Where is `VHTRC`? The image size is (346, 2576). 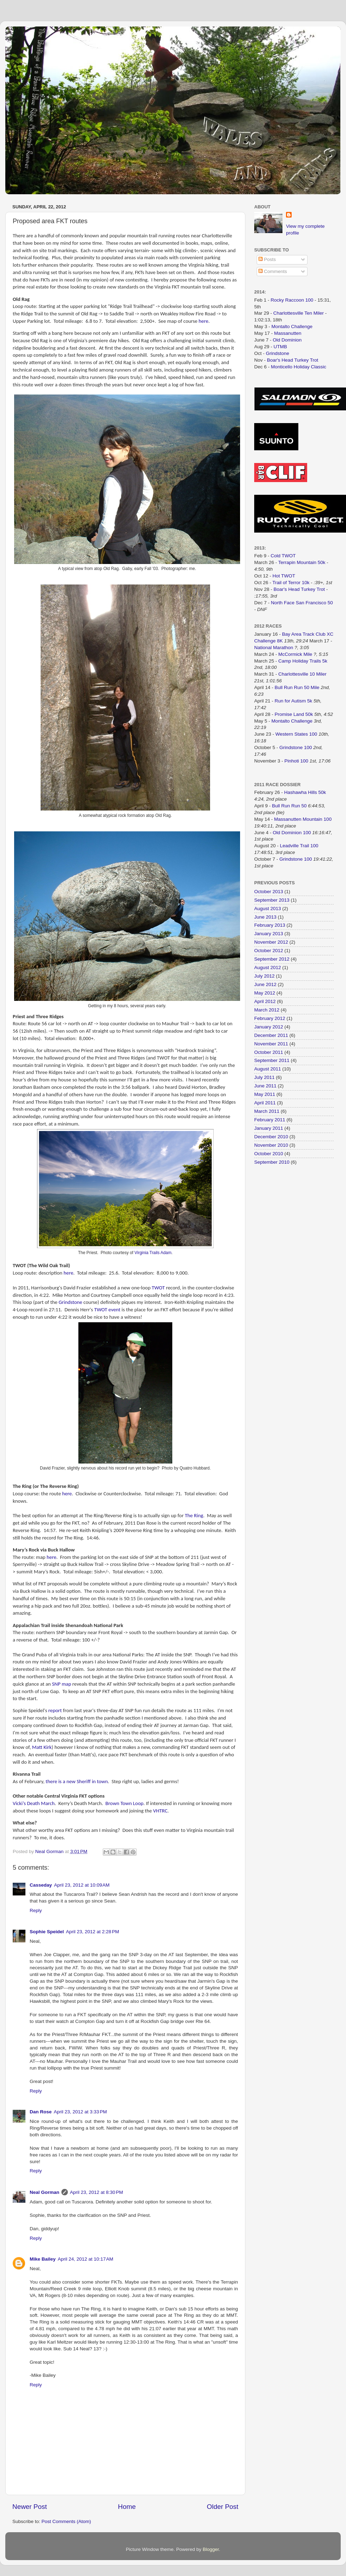 VHTRC is located at coordinates (160, 1811).